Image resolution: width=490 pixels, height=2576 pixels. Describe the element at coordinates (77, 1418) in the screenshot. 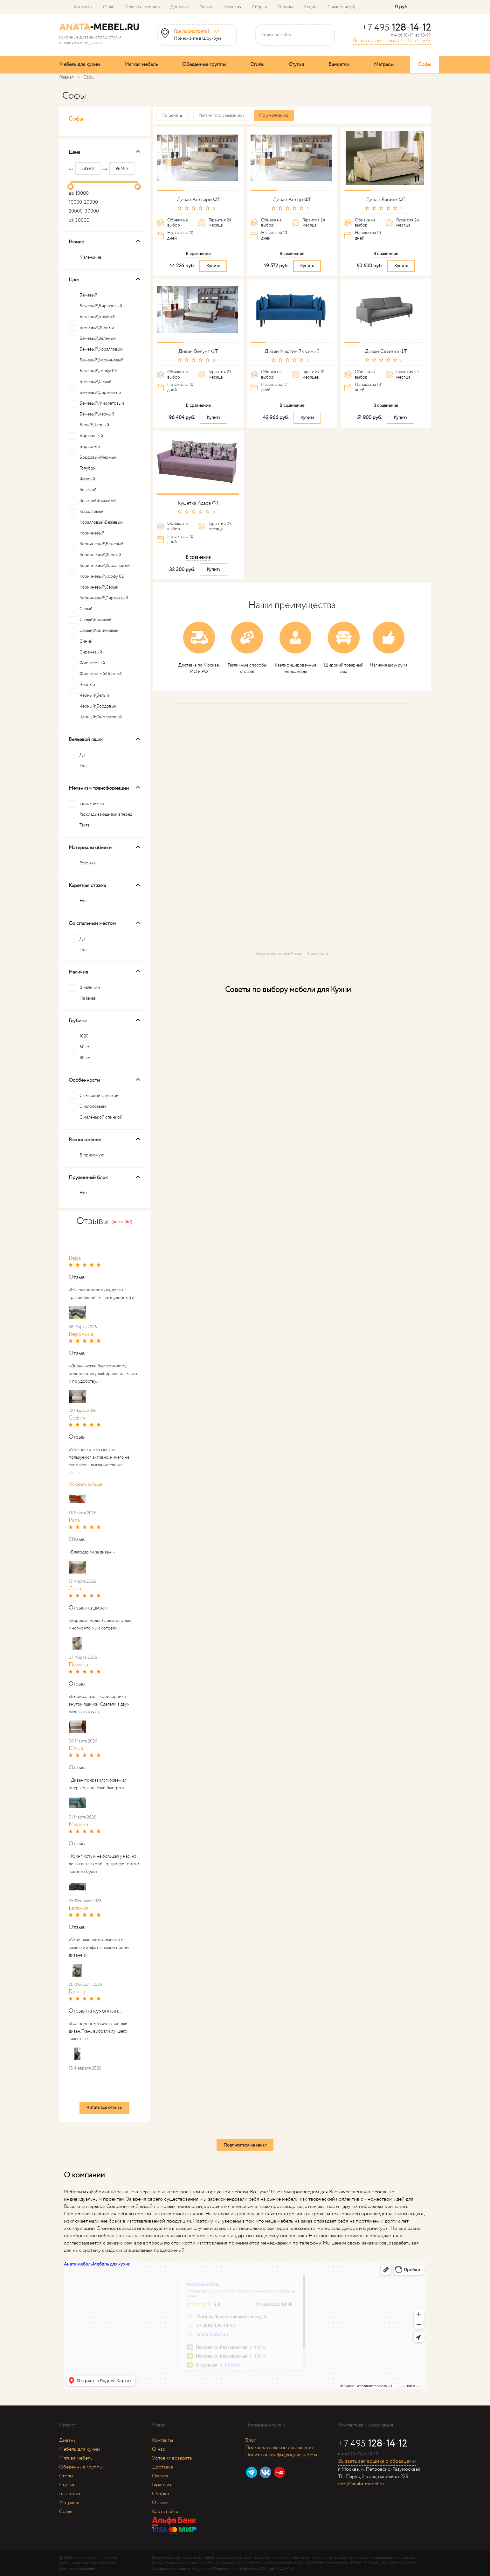

I see `София` at that location.